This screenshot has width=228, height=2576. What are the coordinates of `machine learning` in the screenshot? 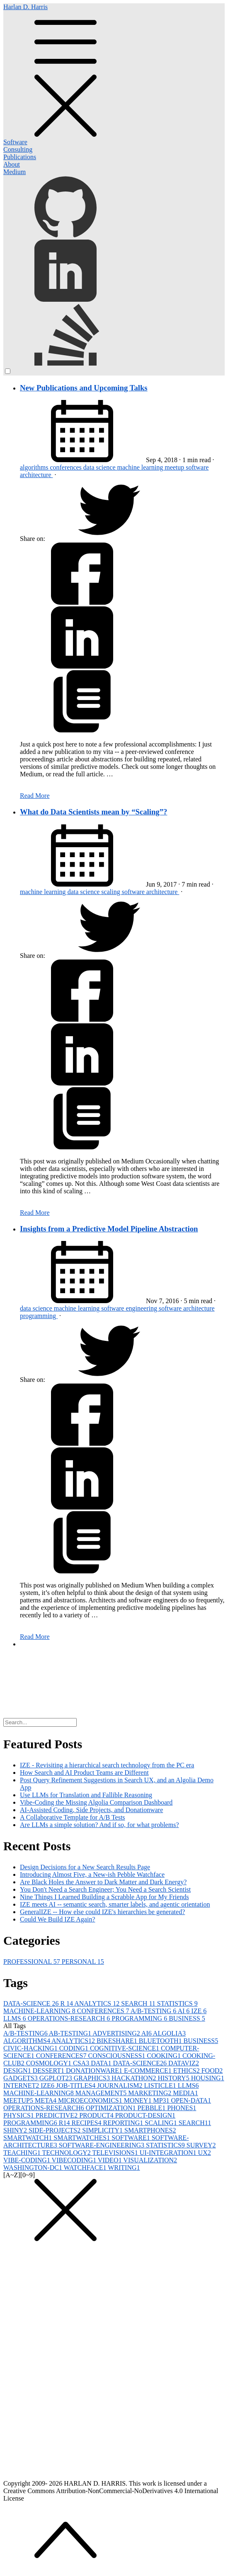 It's located at (141, 467).